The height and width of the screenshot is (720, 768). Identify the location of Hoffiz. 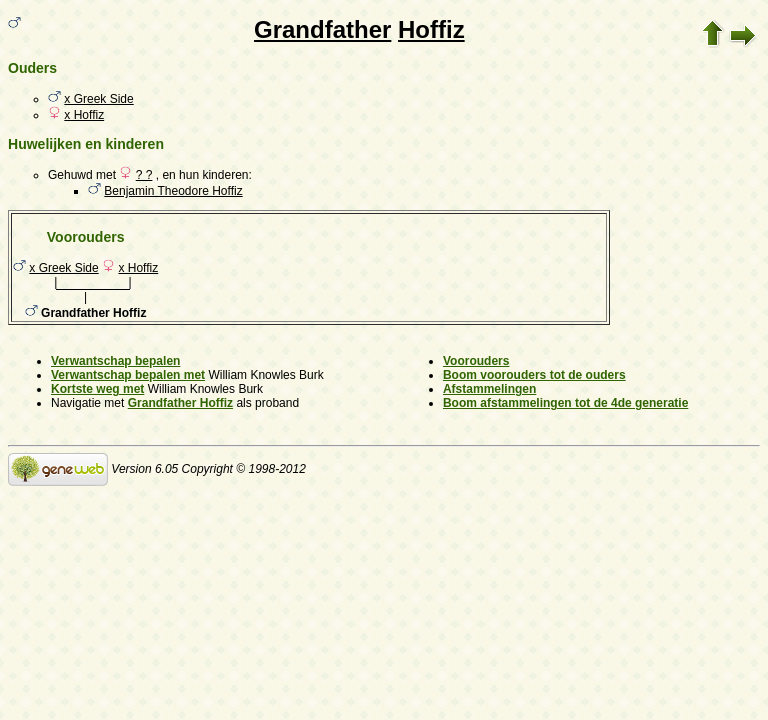
(431, 29).